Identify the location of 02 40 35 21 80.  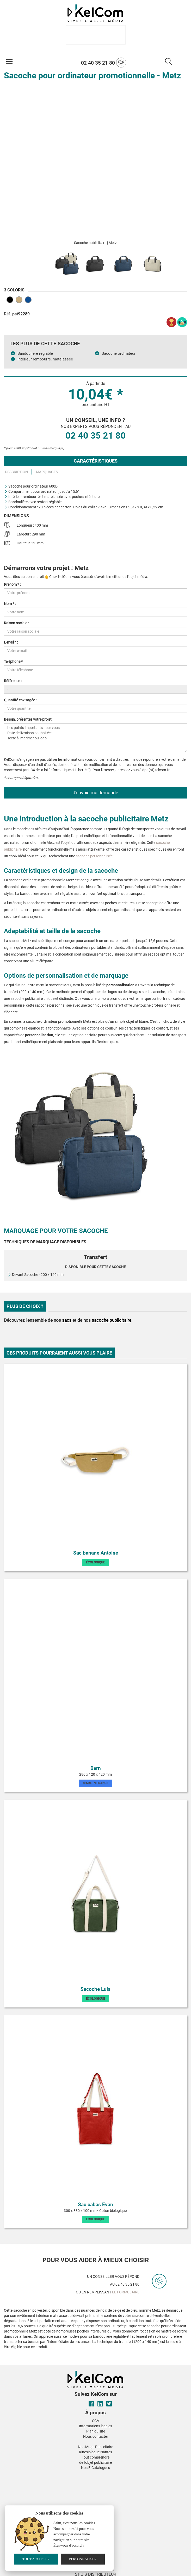
(103, 62).